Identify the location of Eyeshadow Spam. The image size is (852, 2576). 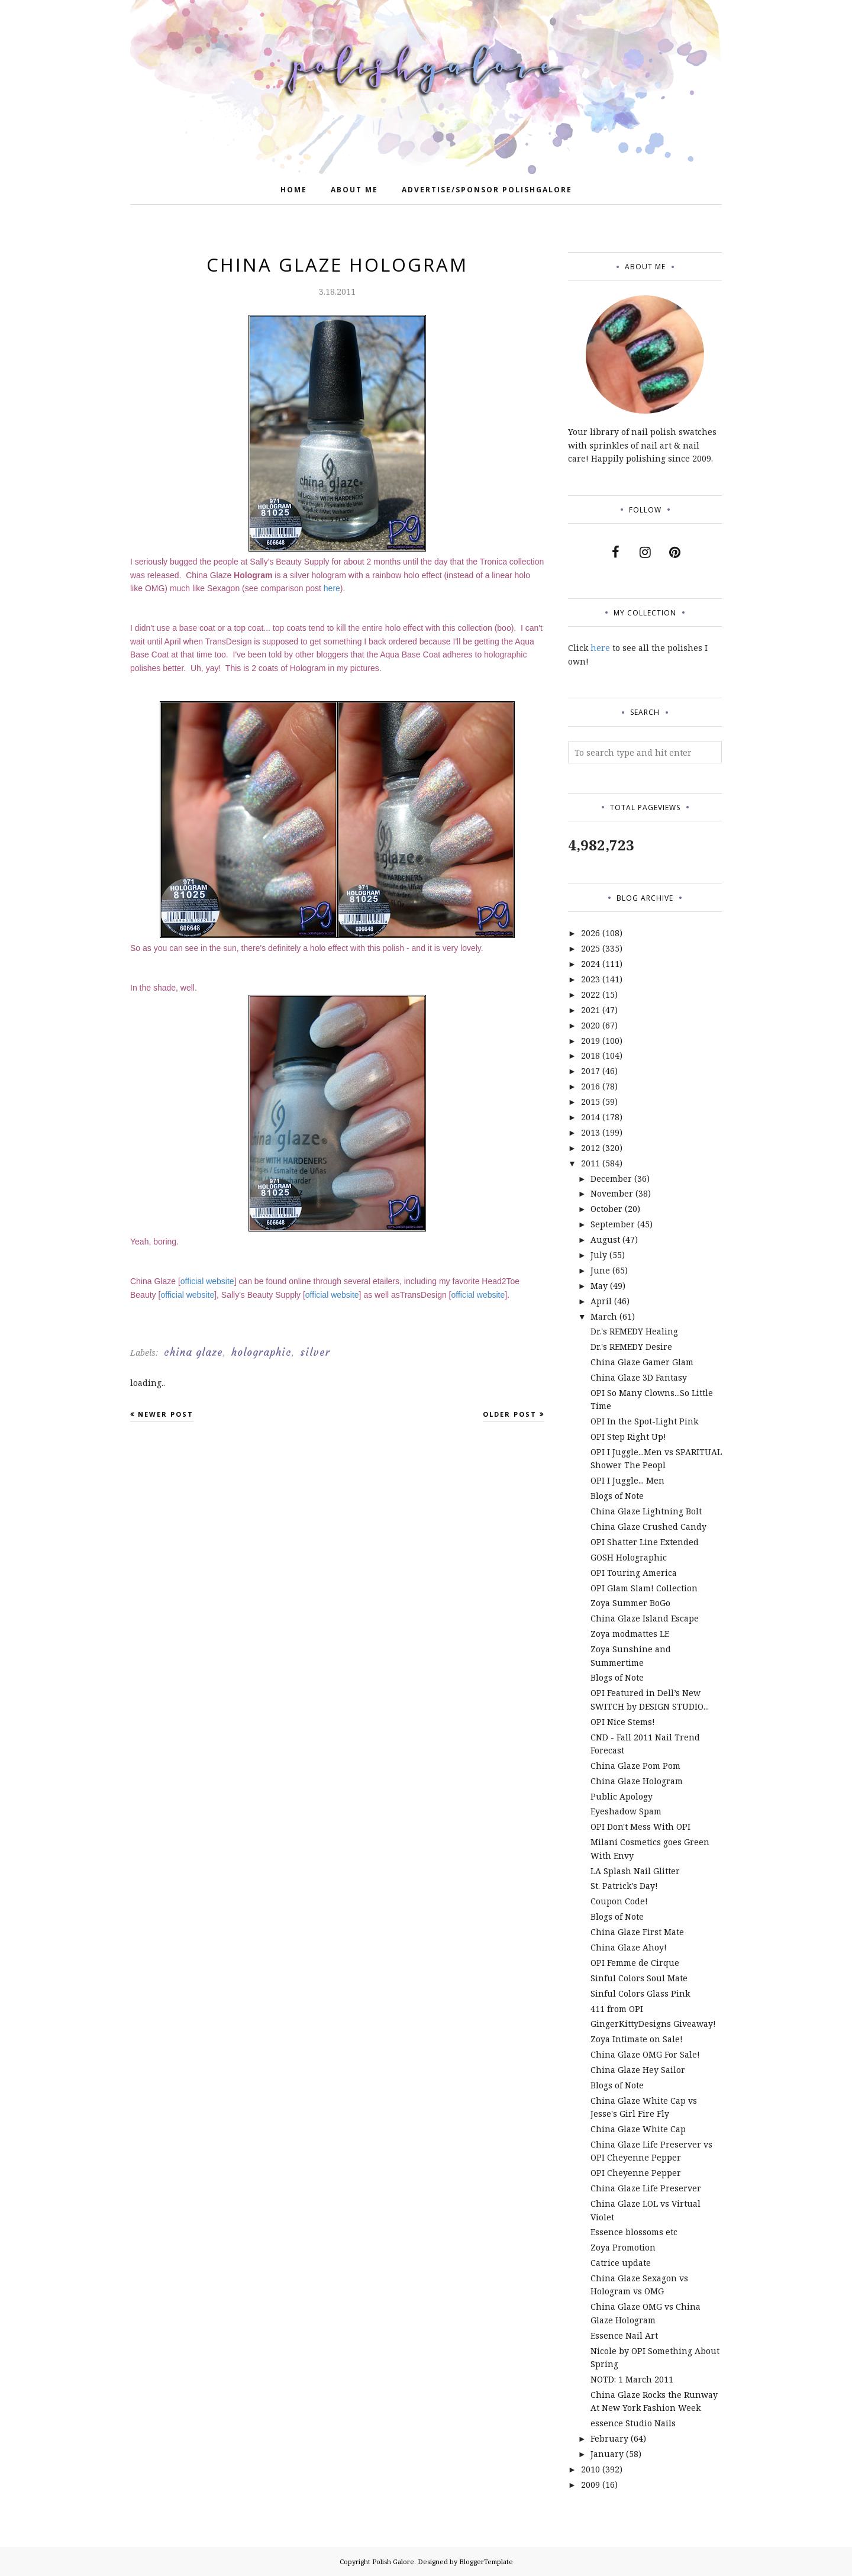
(625, 1811).